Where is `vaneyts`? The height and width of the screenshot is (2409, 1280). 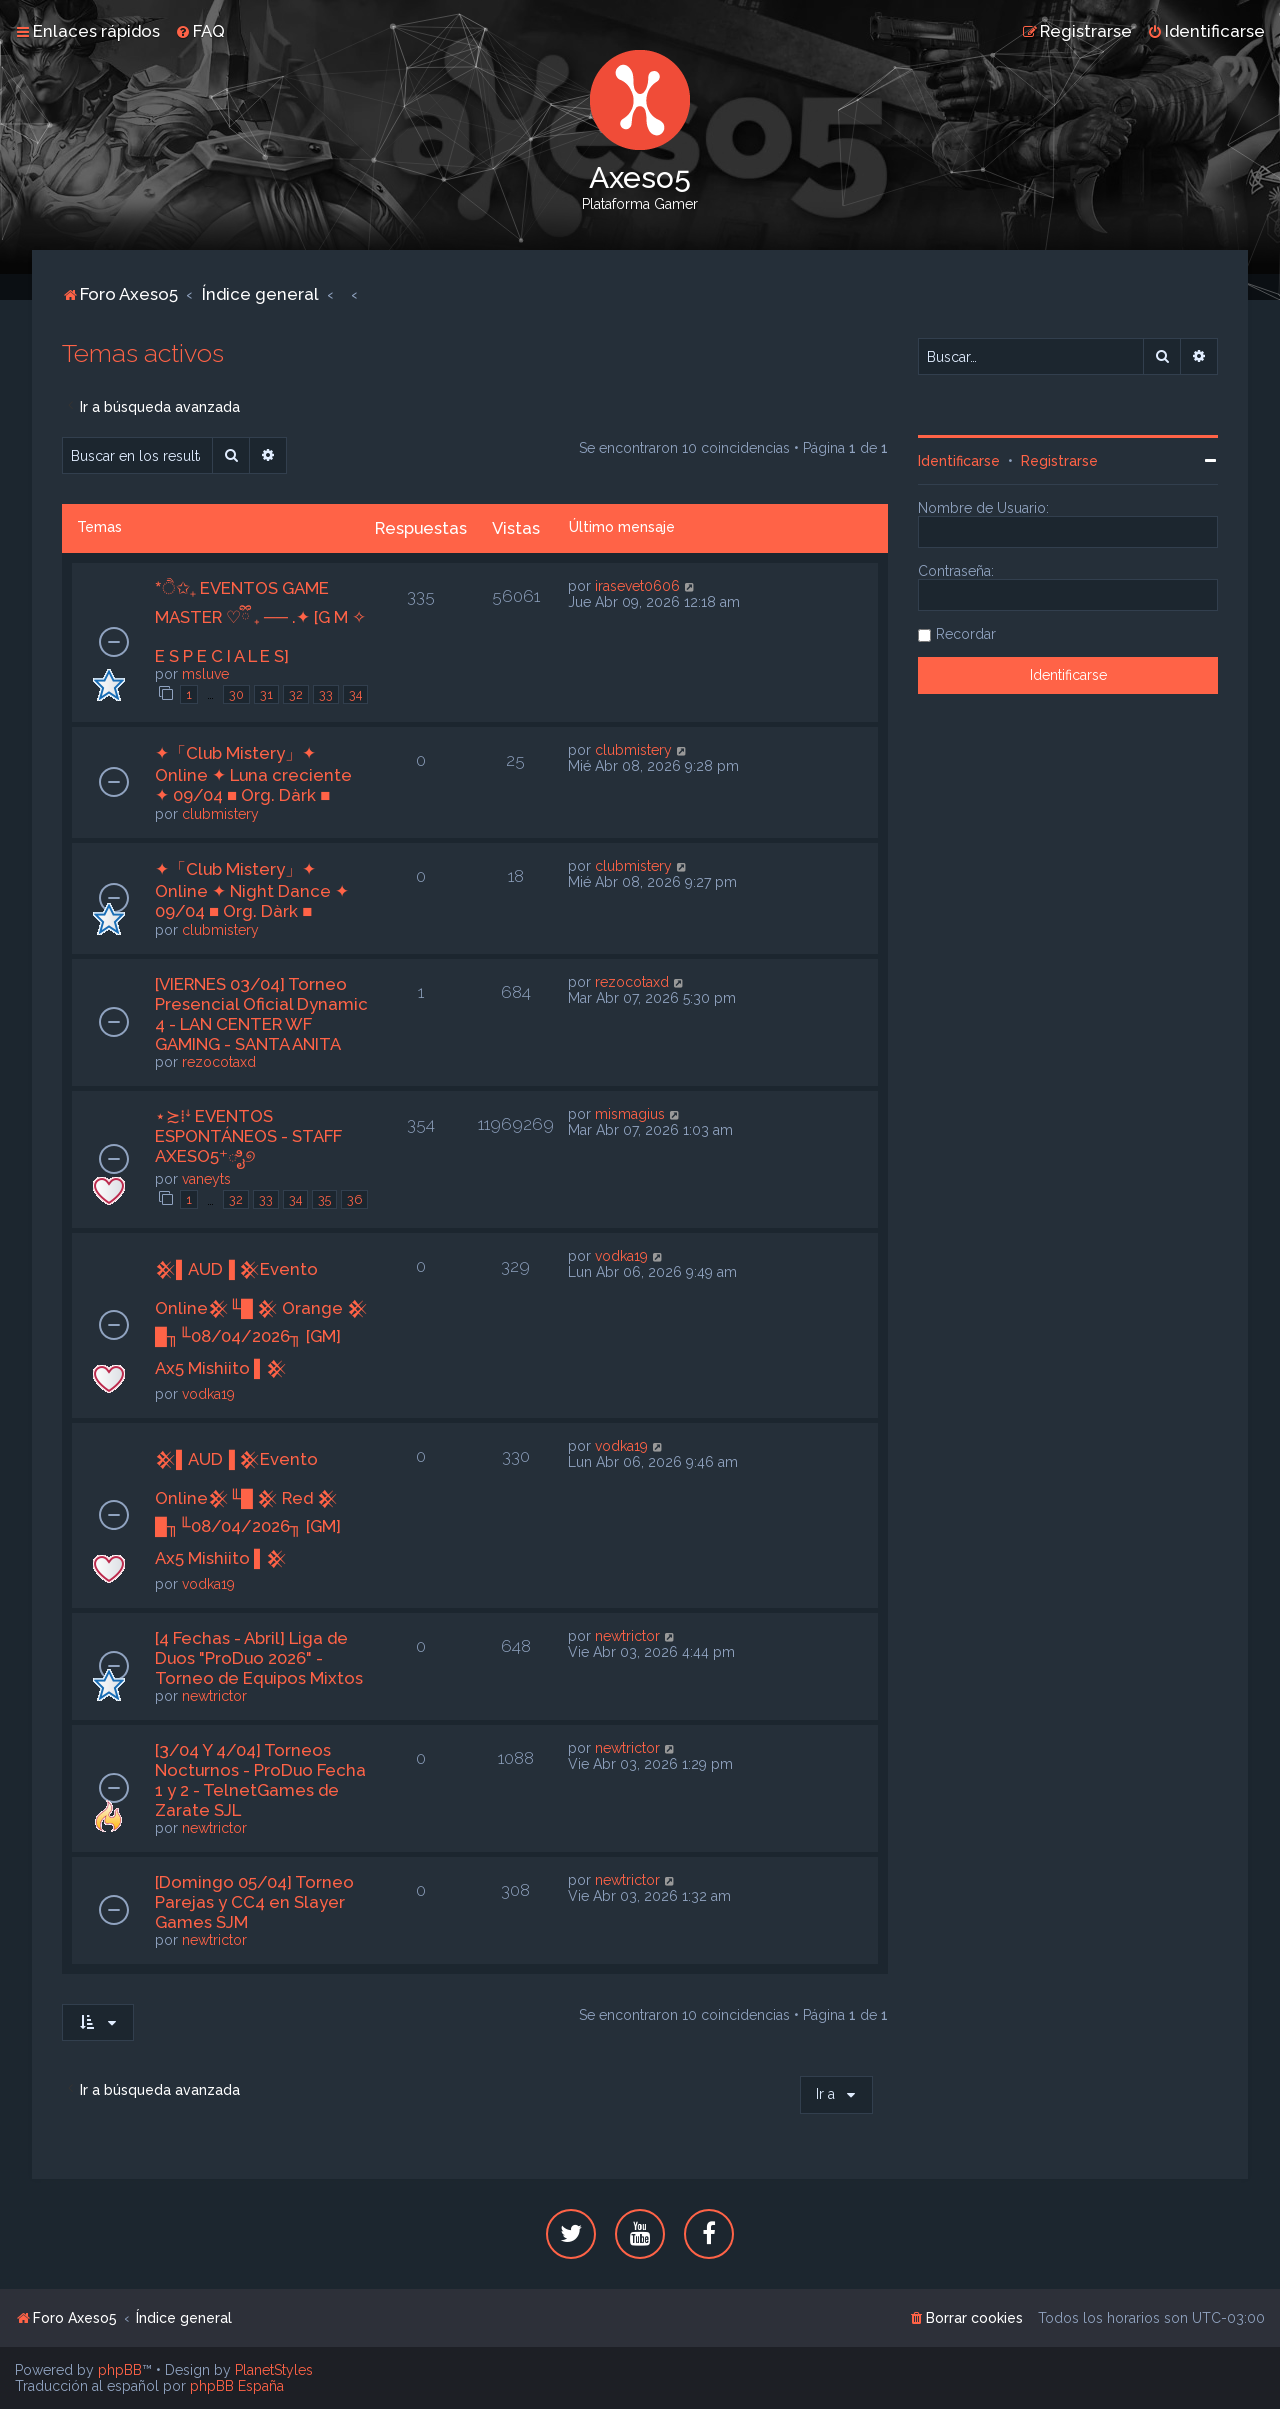
vaneyts is located at coordinates (206, 1179).